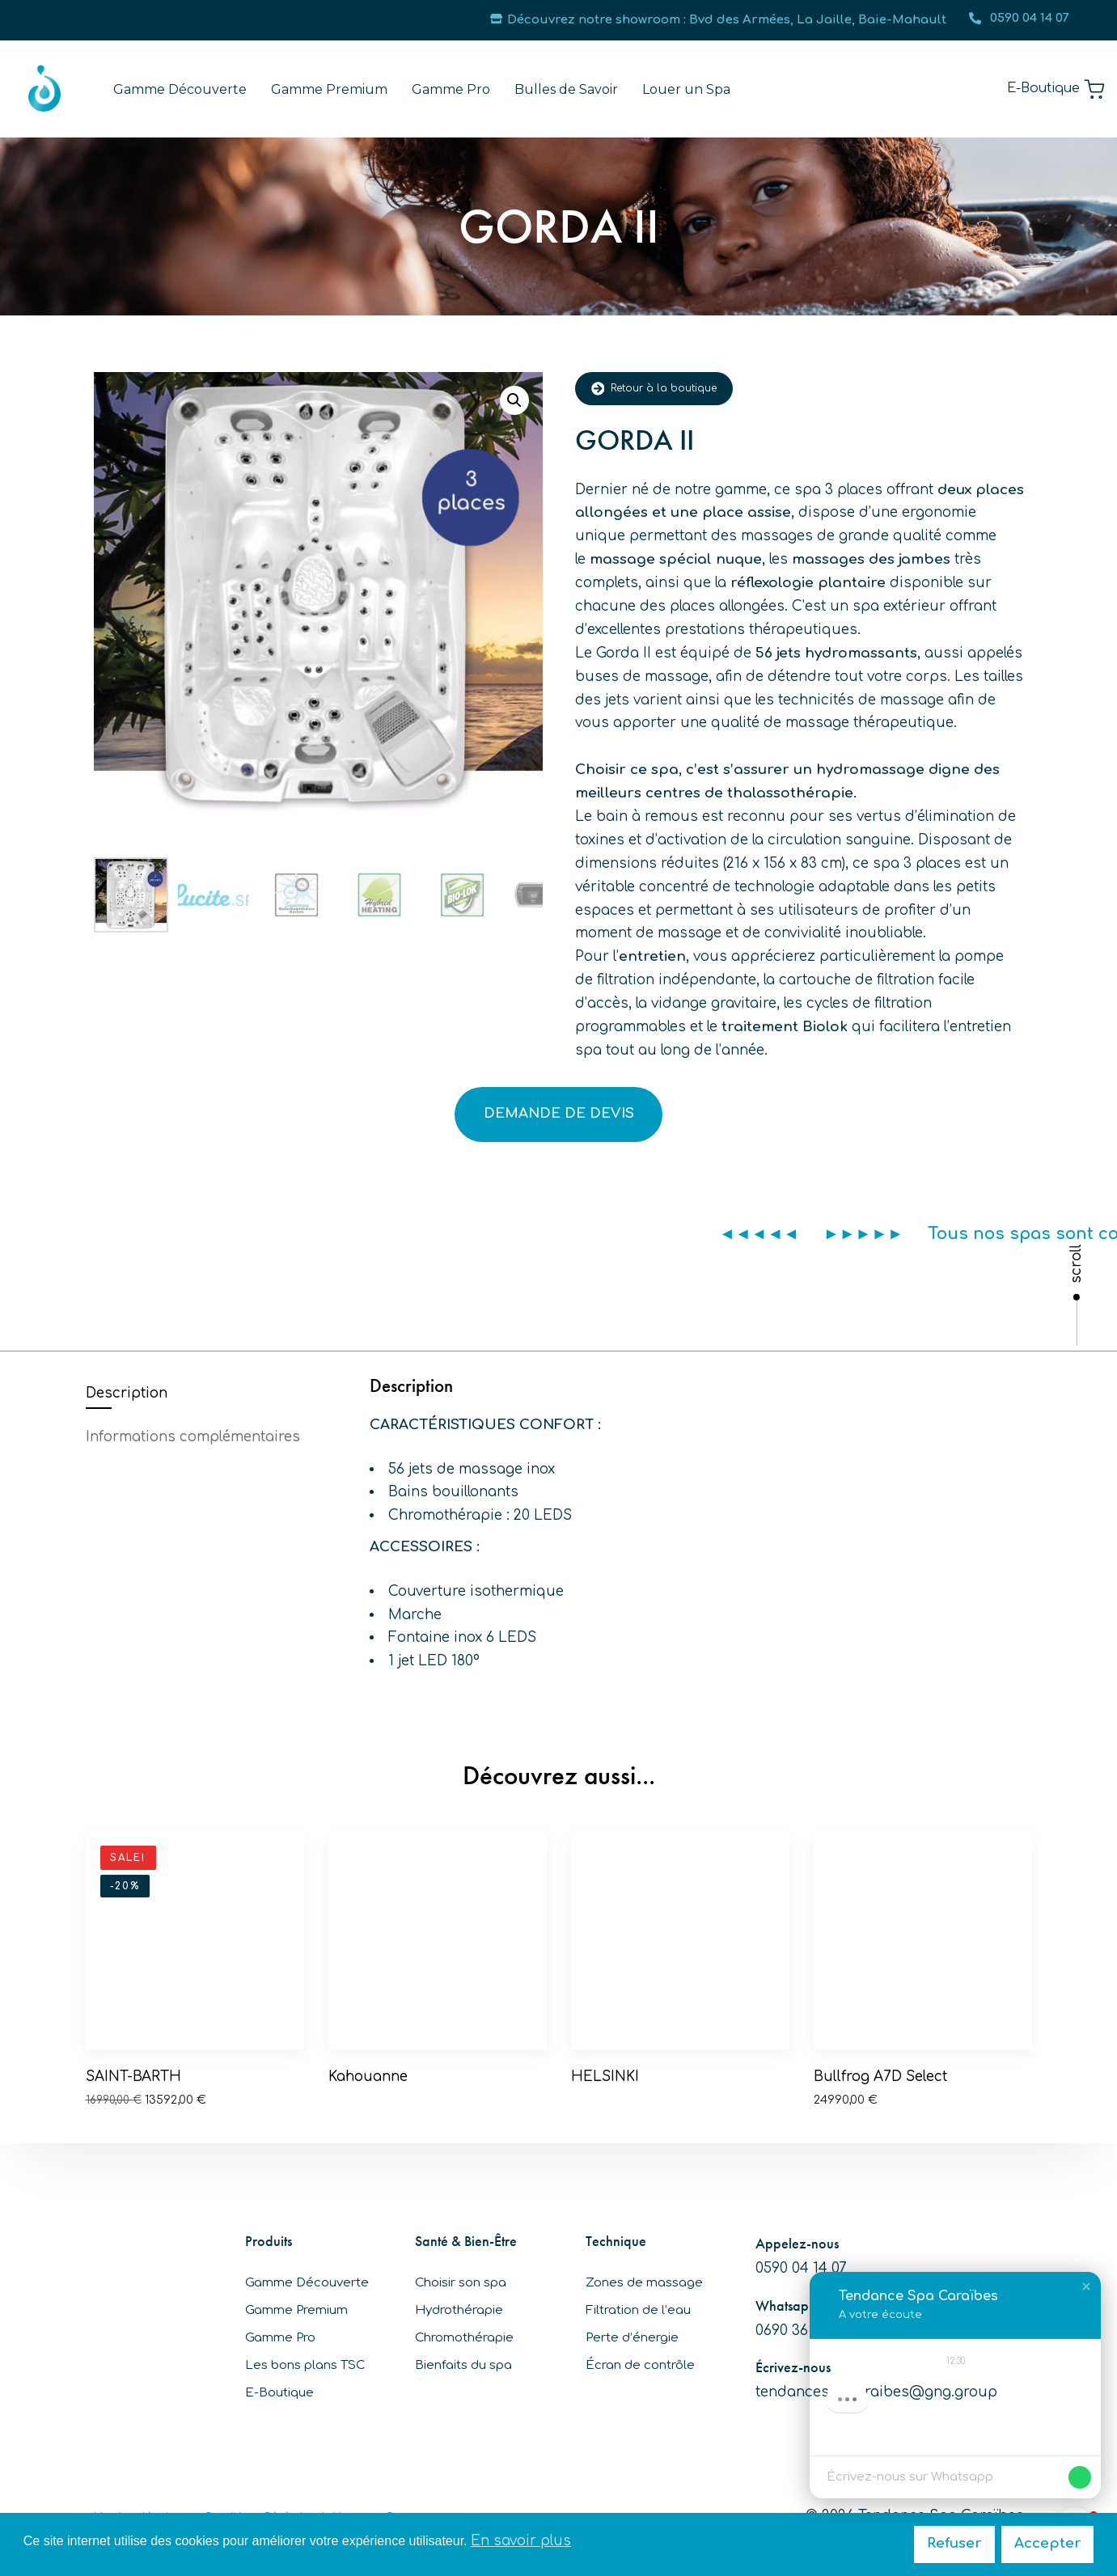 The width and height of the screenshot is (1117, 2576). What do you see at coordinates (460, 2283) in the screenshot?
I see `Choisir son spa` at bounding box center [460, 2283].